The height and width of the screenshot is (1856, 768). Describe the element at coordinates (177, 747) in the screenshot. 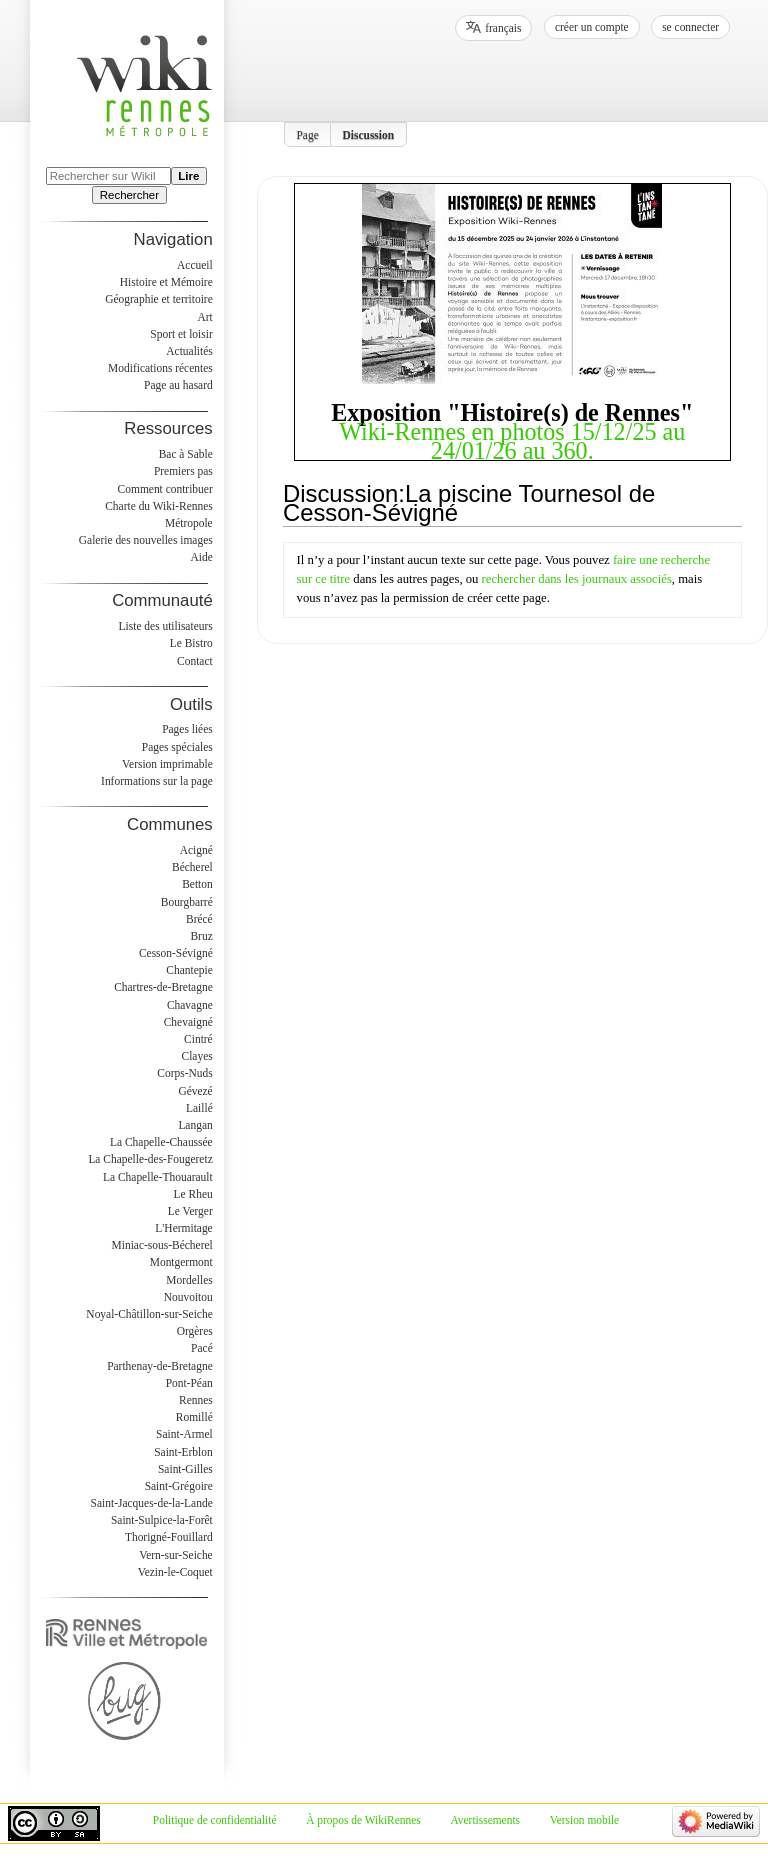

I see `Pages spéciales` at that location.